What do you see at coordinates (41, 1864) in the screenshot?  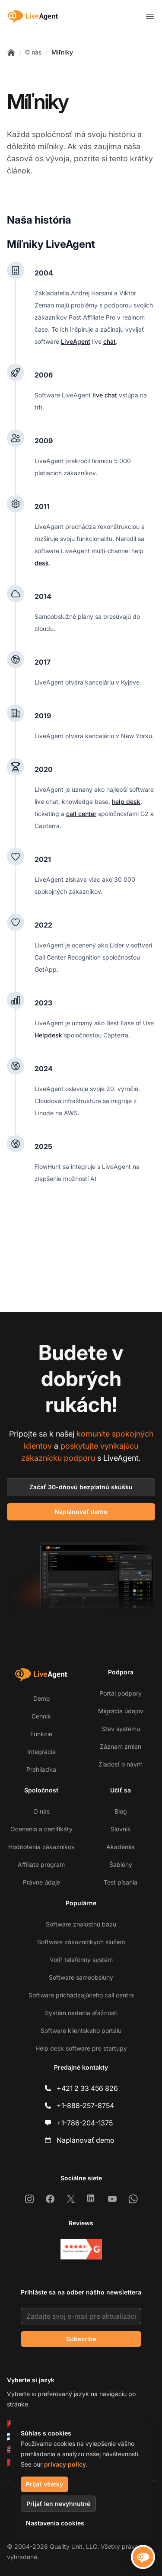 I see `Affiliate program` at bounding box center [41, 1864].